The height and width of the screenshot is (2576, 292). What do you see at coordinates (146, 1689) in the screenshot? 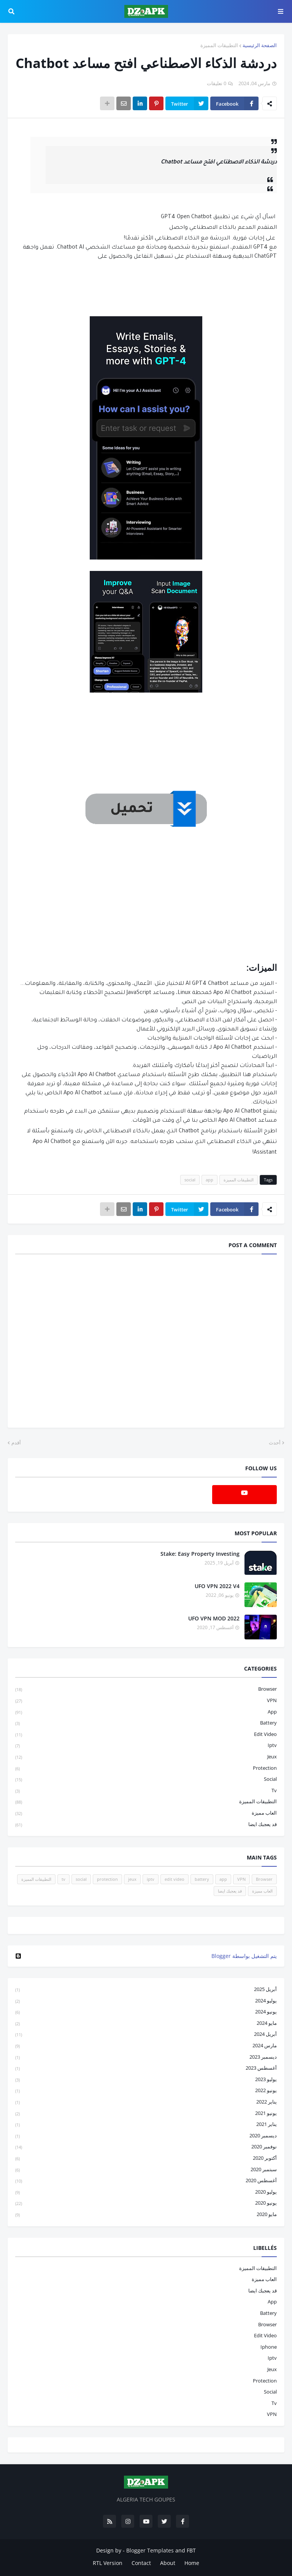
I see `Browser` at bounding box center [146, 1689].